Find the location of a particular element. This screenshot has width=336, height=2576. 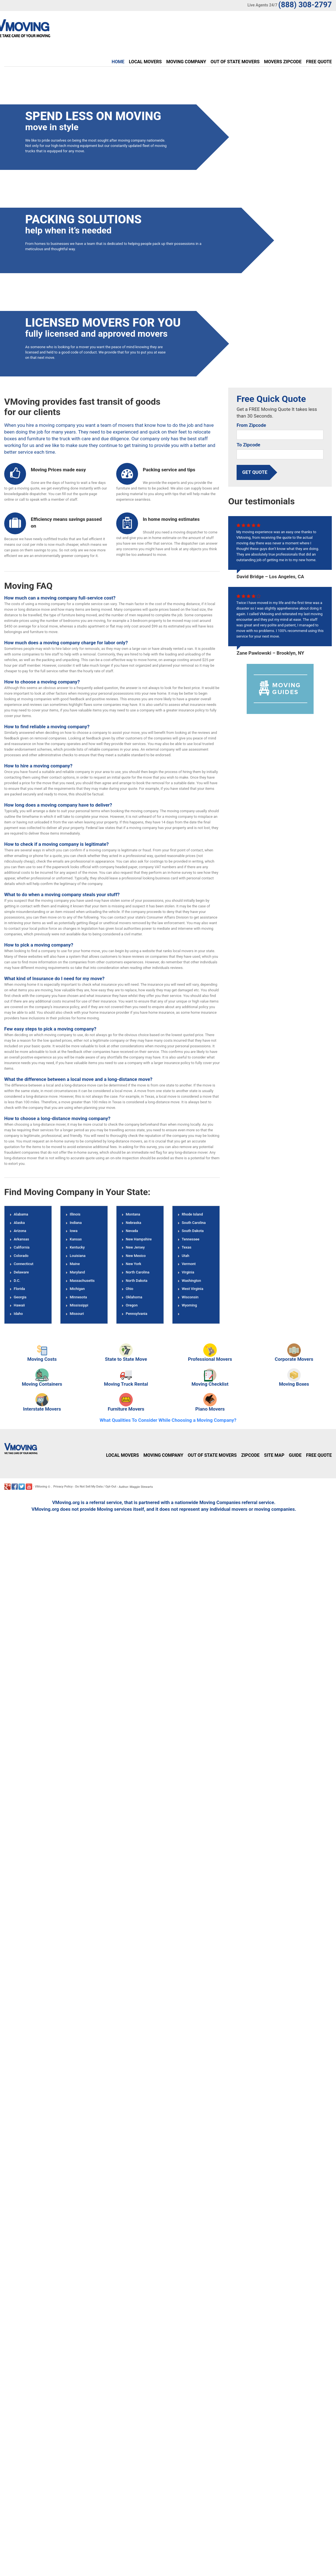

Movers Zipcode is located at coordinates (283, 61).